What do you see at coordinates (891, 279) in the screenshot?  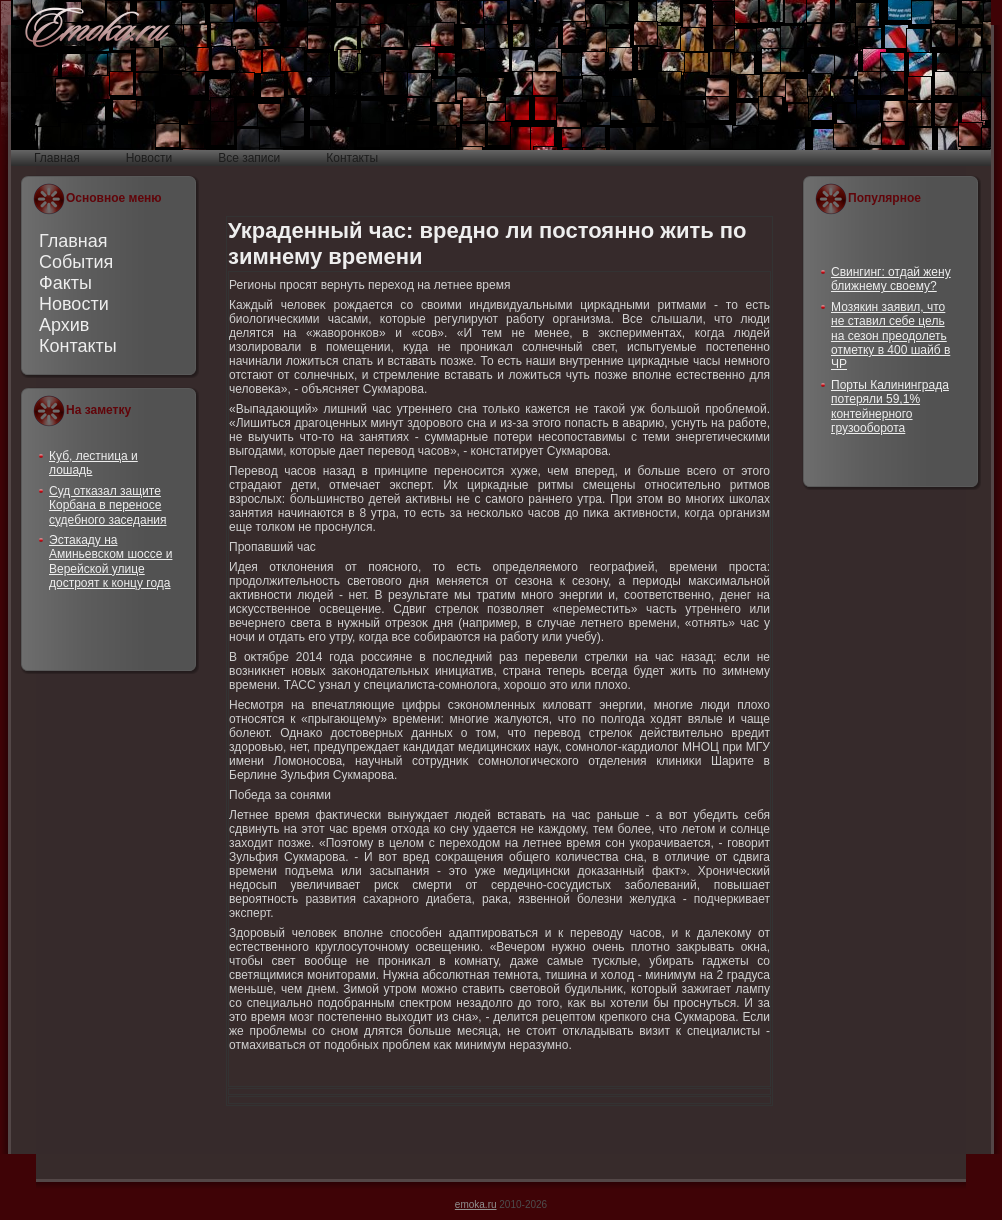 I see `Свингинг: отдай жену ближнему своему?` at bounding box center [891, 279].